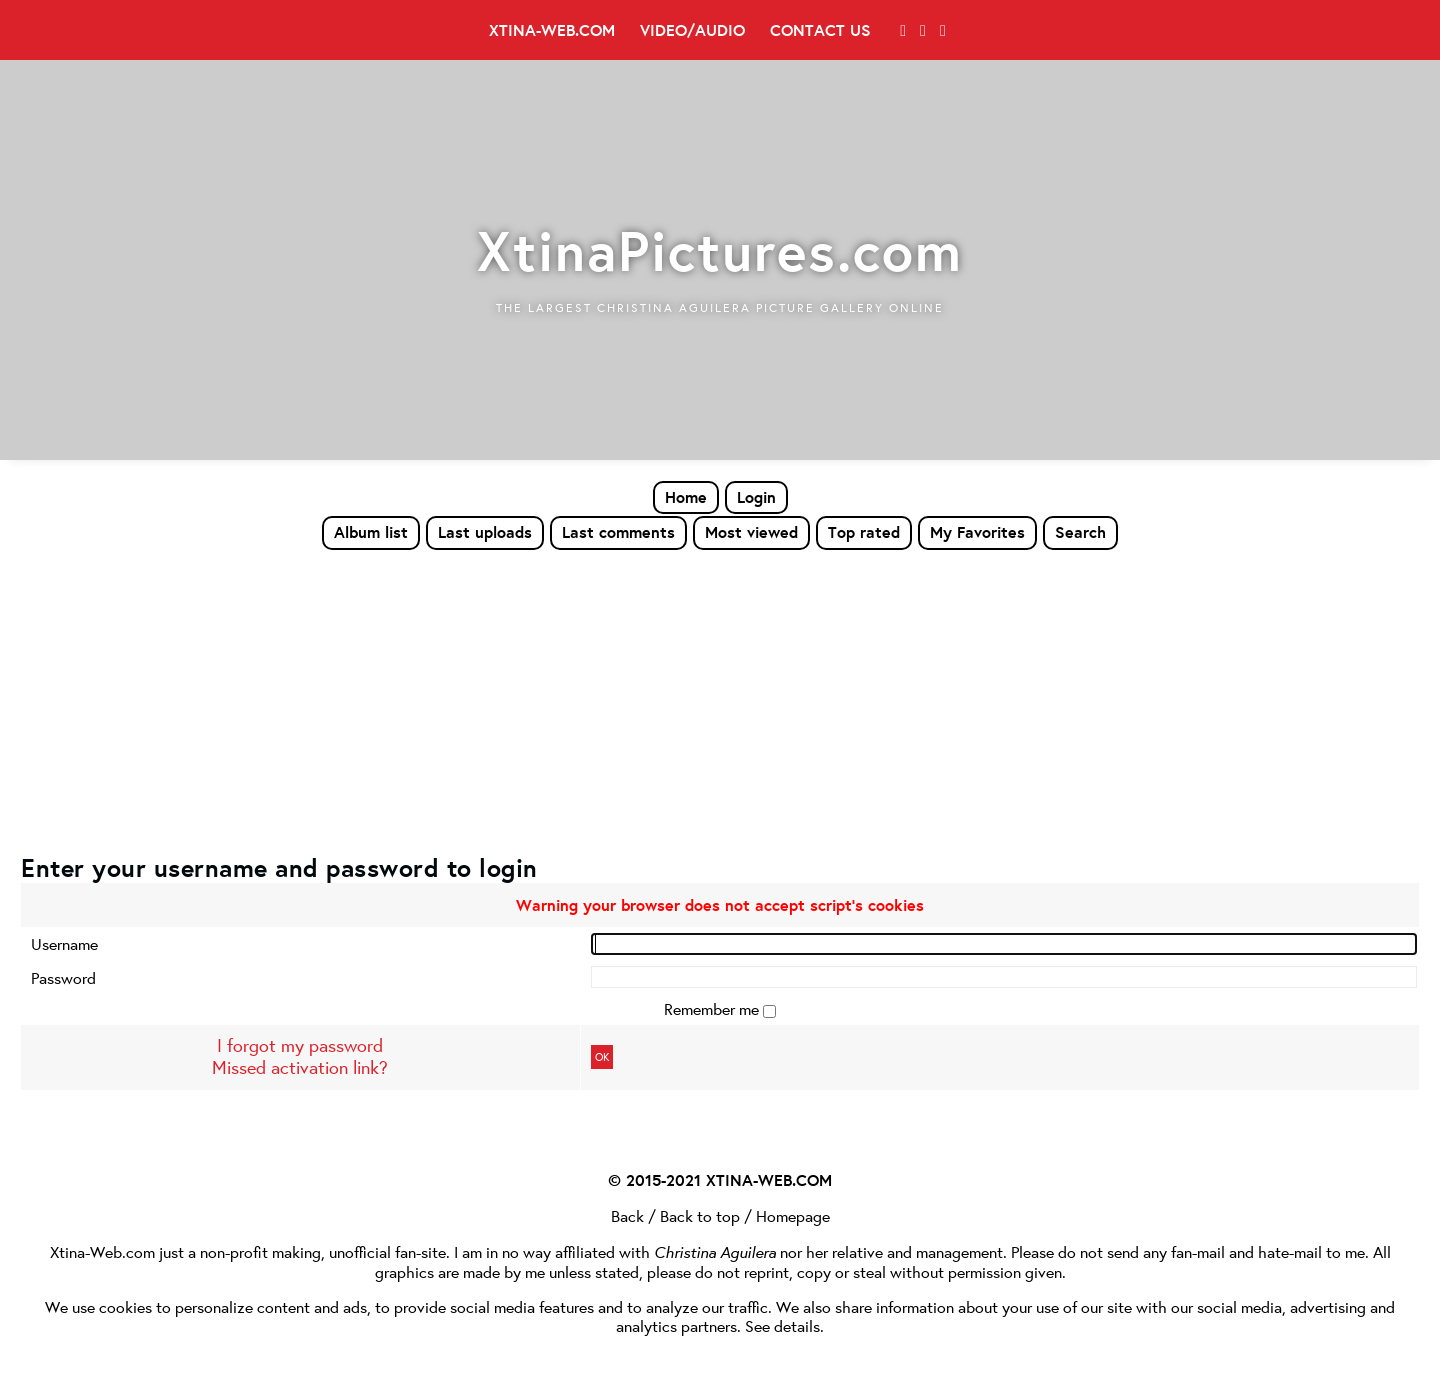  Describe the element at coordinates (602, 1057) in the screenshot. I see `OK` at that location.